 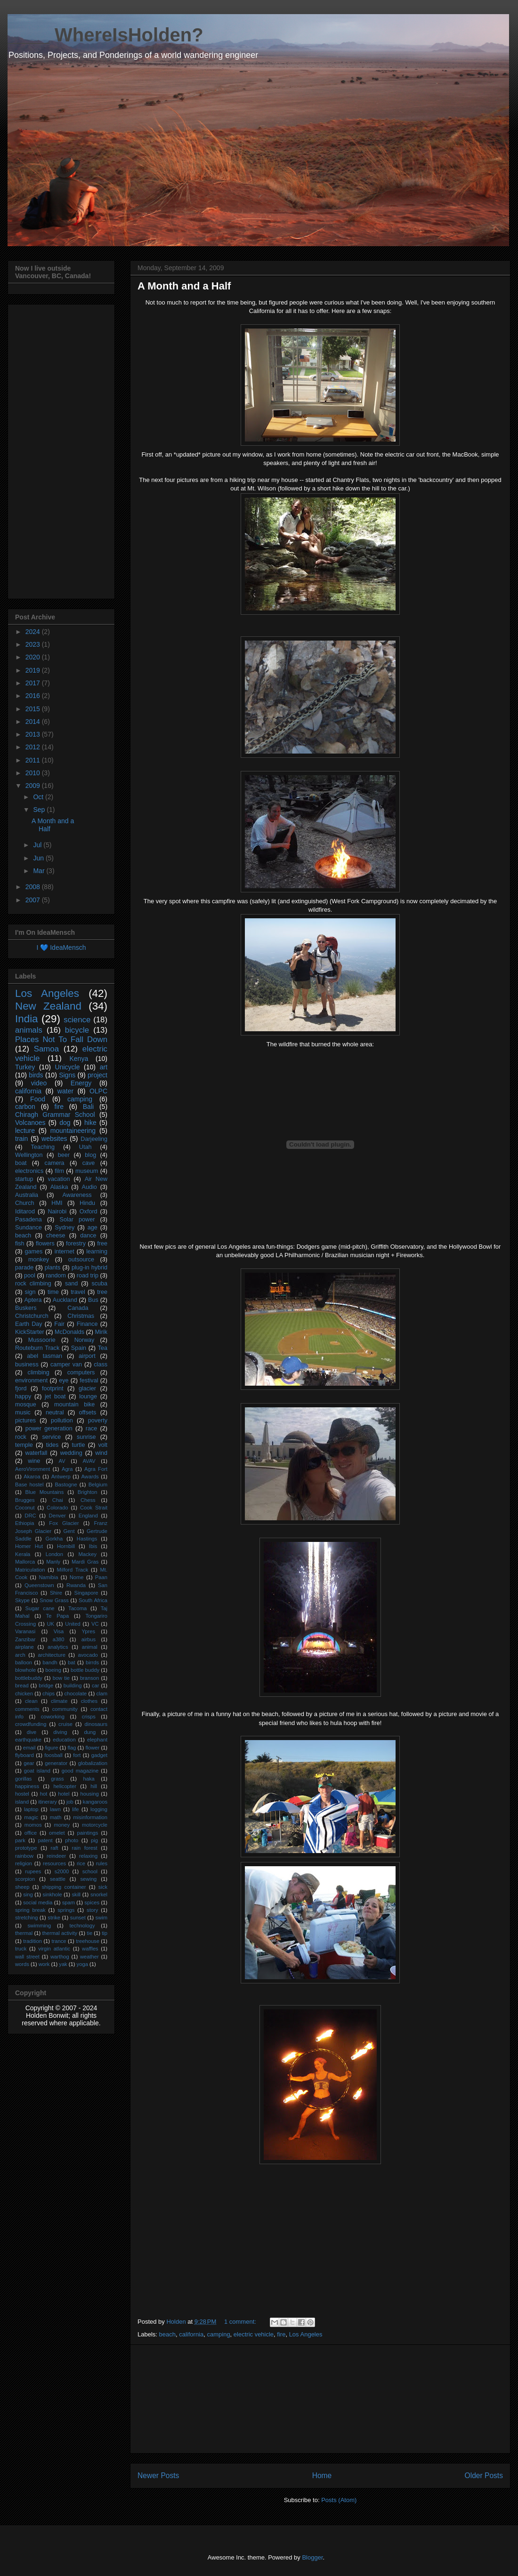 What do you see at coordinates (64, 1122) in the screenshot?
I see `dog` at bounding box center [64, 1122].